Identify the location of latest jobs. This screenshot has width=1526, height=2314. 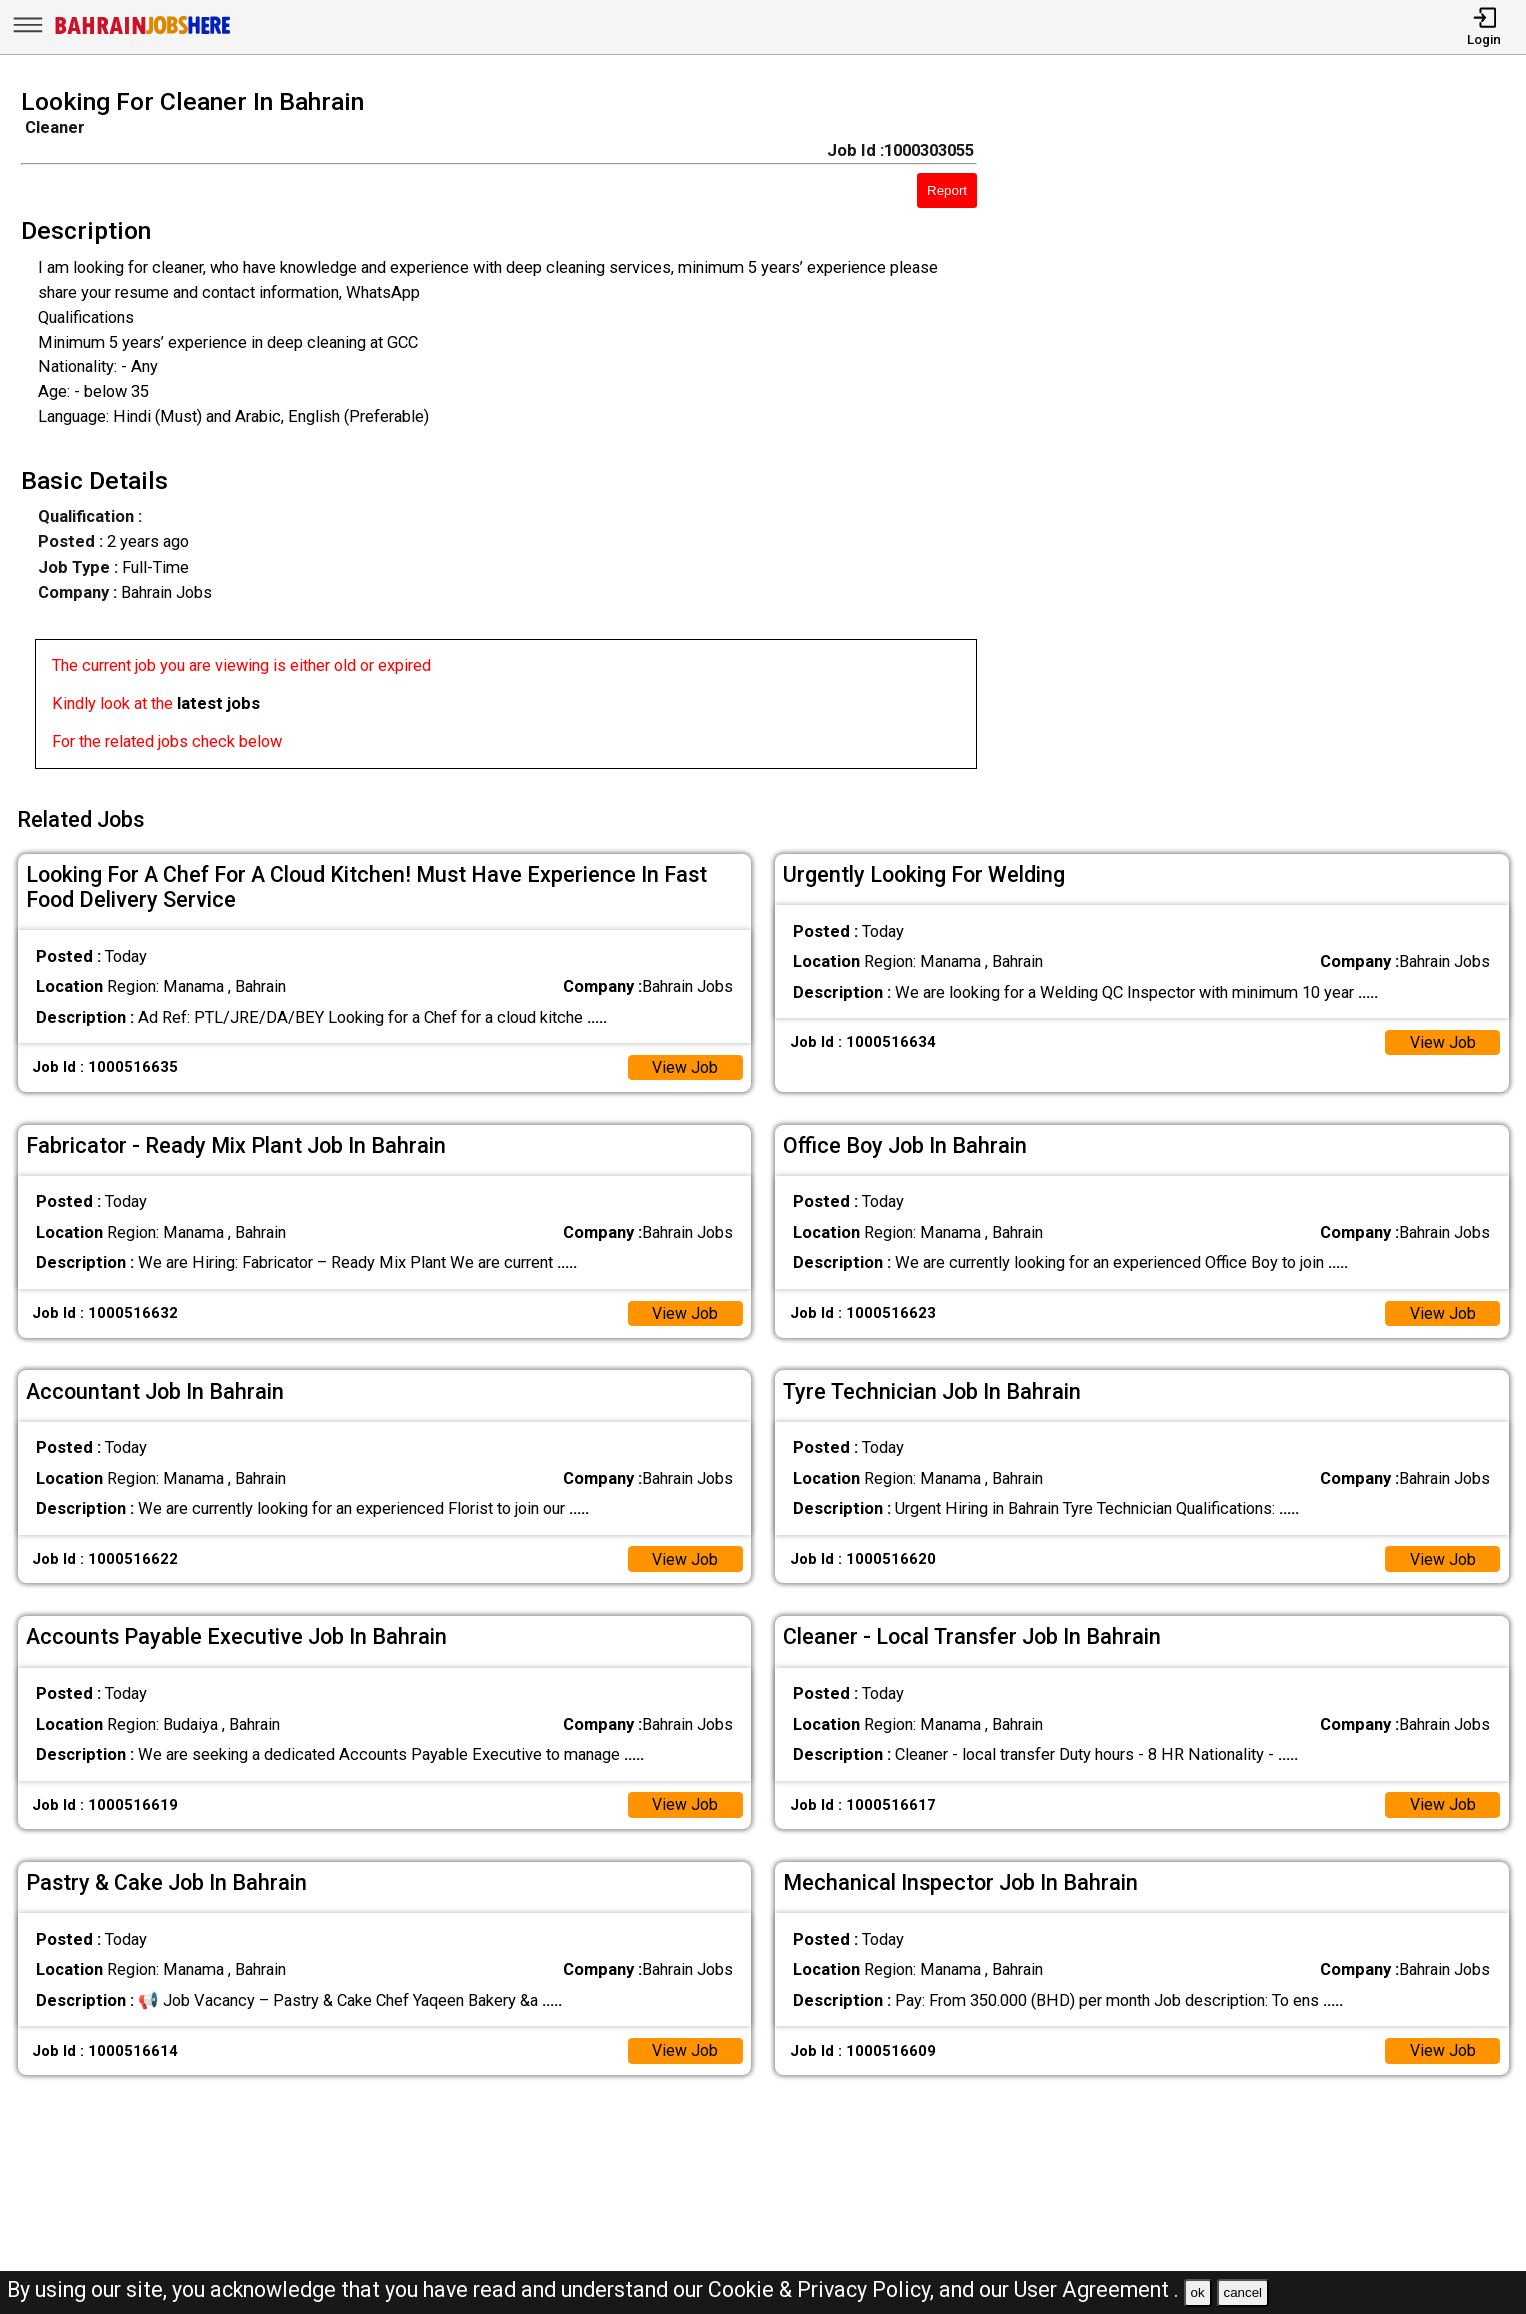
(218, 703).